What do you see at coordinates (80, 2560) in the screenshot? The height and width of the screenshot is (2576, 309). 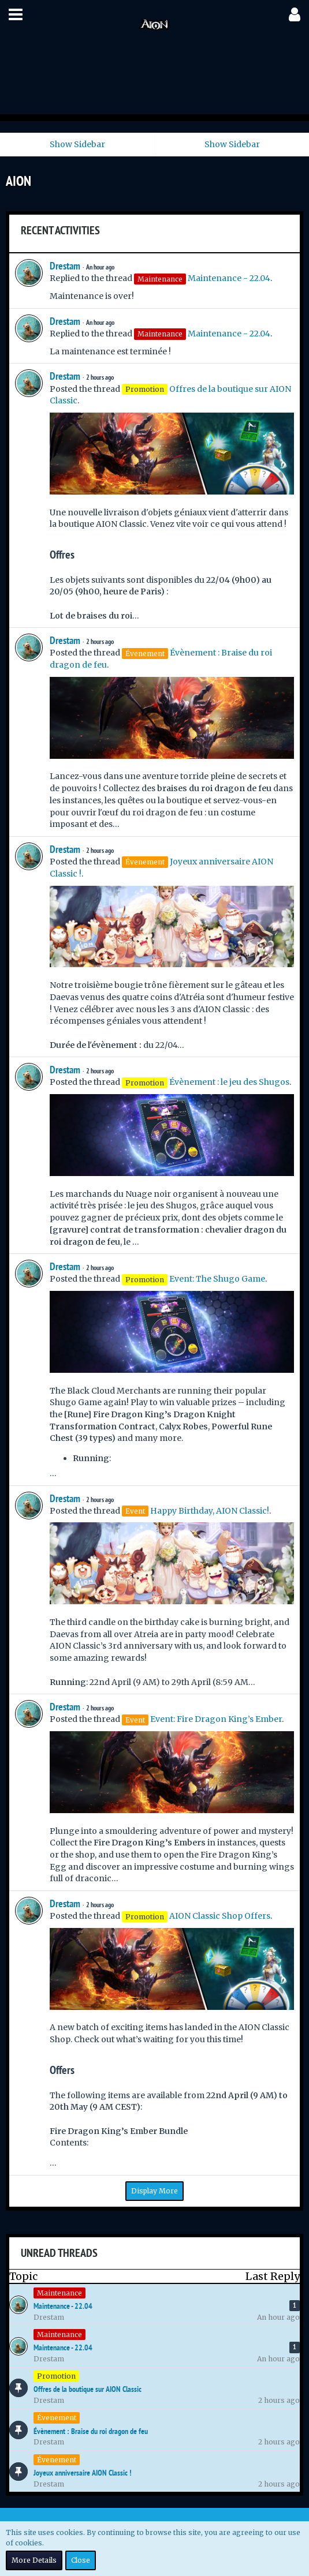 I see `Close` at bounding box center [80, 2560].